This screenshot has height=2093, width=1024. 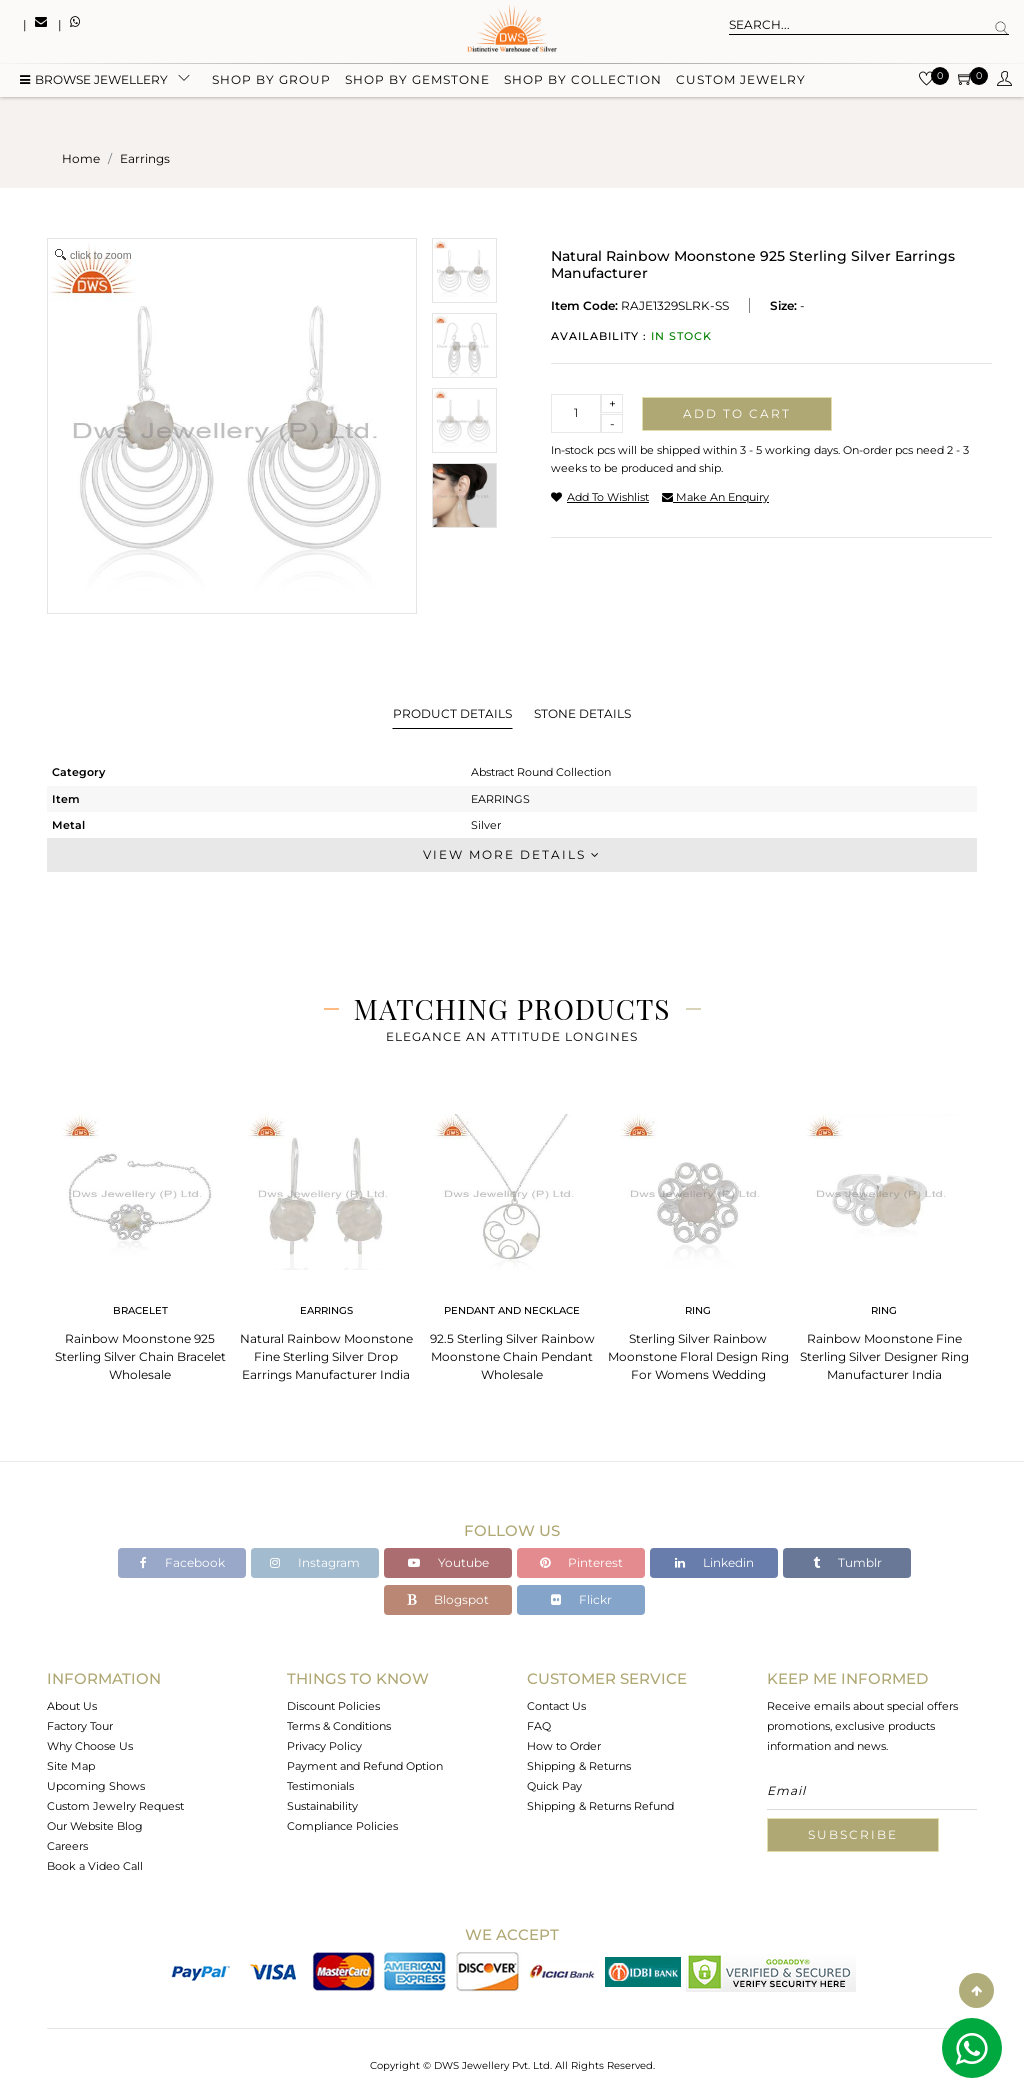 What do you see at coordinates (853, 1834) in the screenshot?
I see `Subscribe` at bounding box center [853, 1834].